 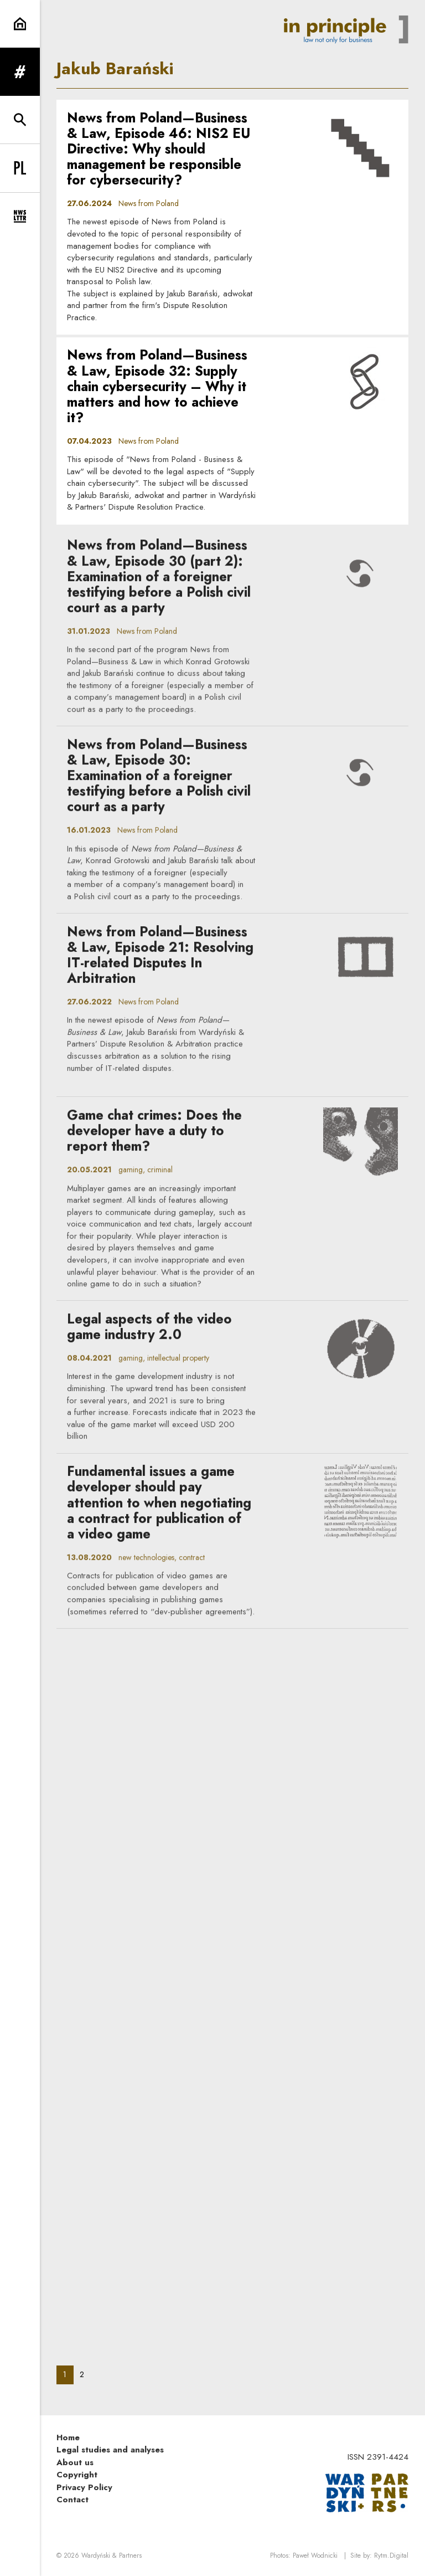 What do you see at coordinates (315, 2555) in the screenshot?
I see `Paweł Wodnicki` at bounding box center [315, 2555].